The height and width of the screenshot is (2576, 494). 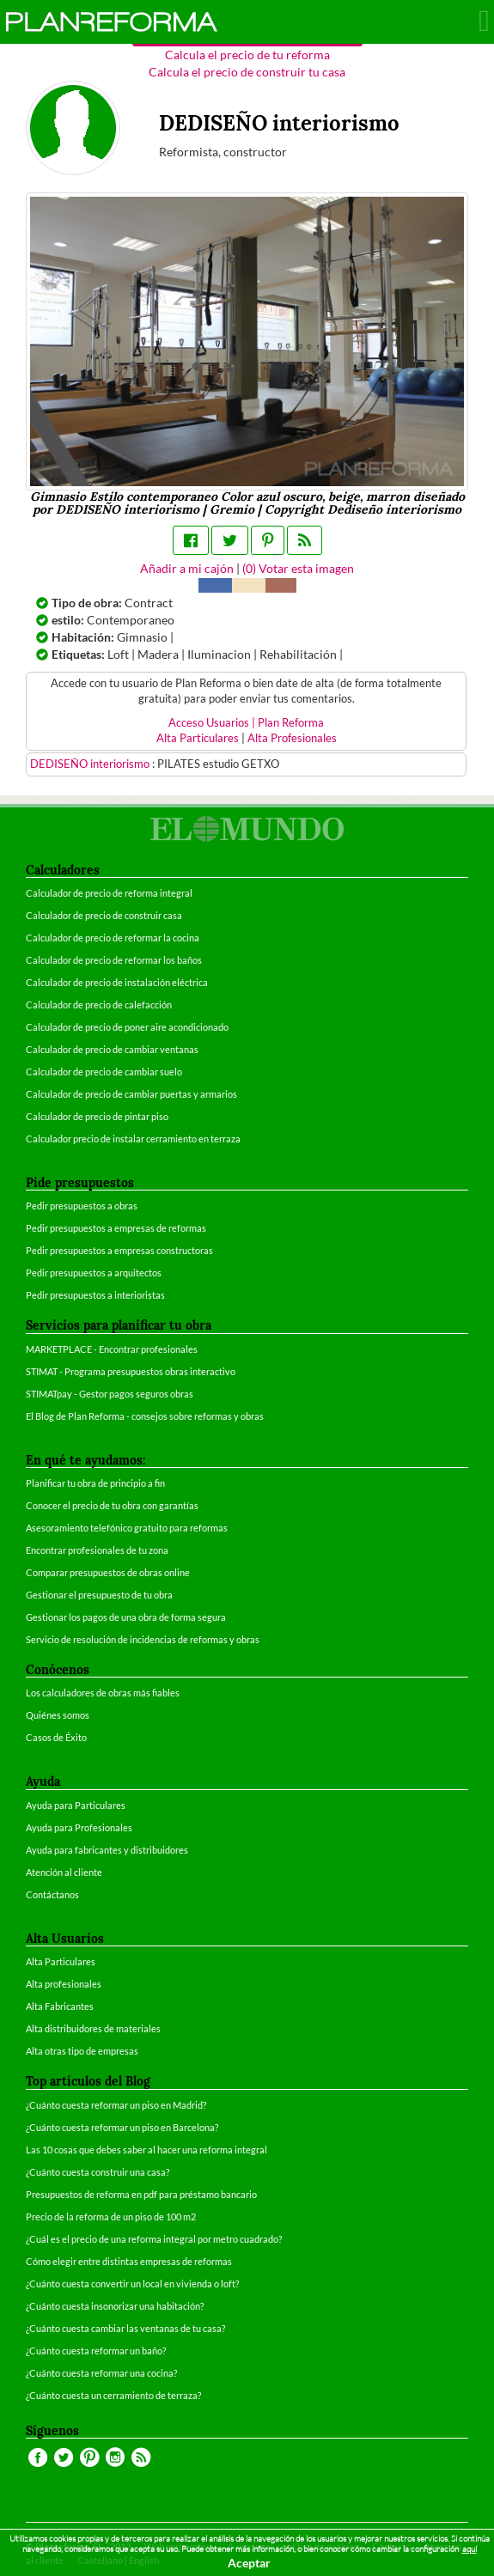 What do you see at coordinates (469, 2549) in the screenshot?
I see `aquí` at bounding box center [469, 2549].